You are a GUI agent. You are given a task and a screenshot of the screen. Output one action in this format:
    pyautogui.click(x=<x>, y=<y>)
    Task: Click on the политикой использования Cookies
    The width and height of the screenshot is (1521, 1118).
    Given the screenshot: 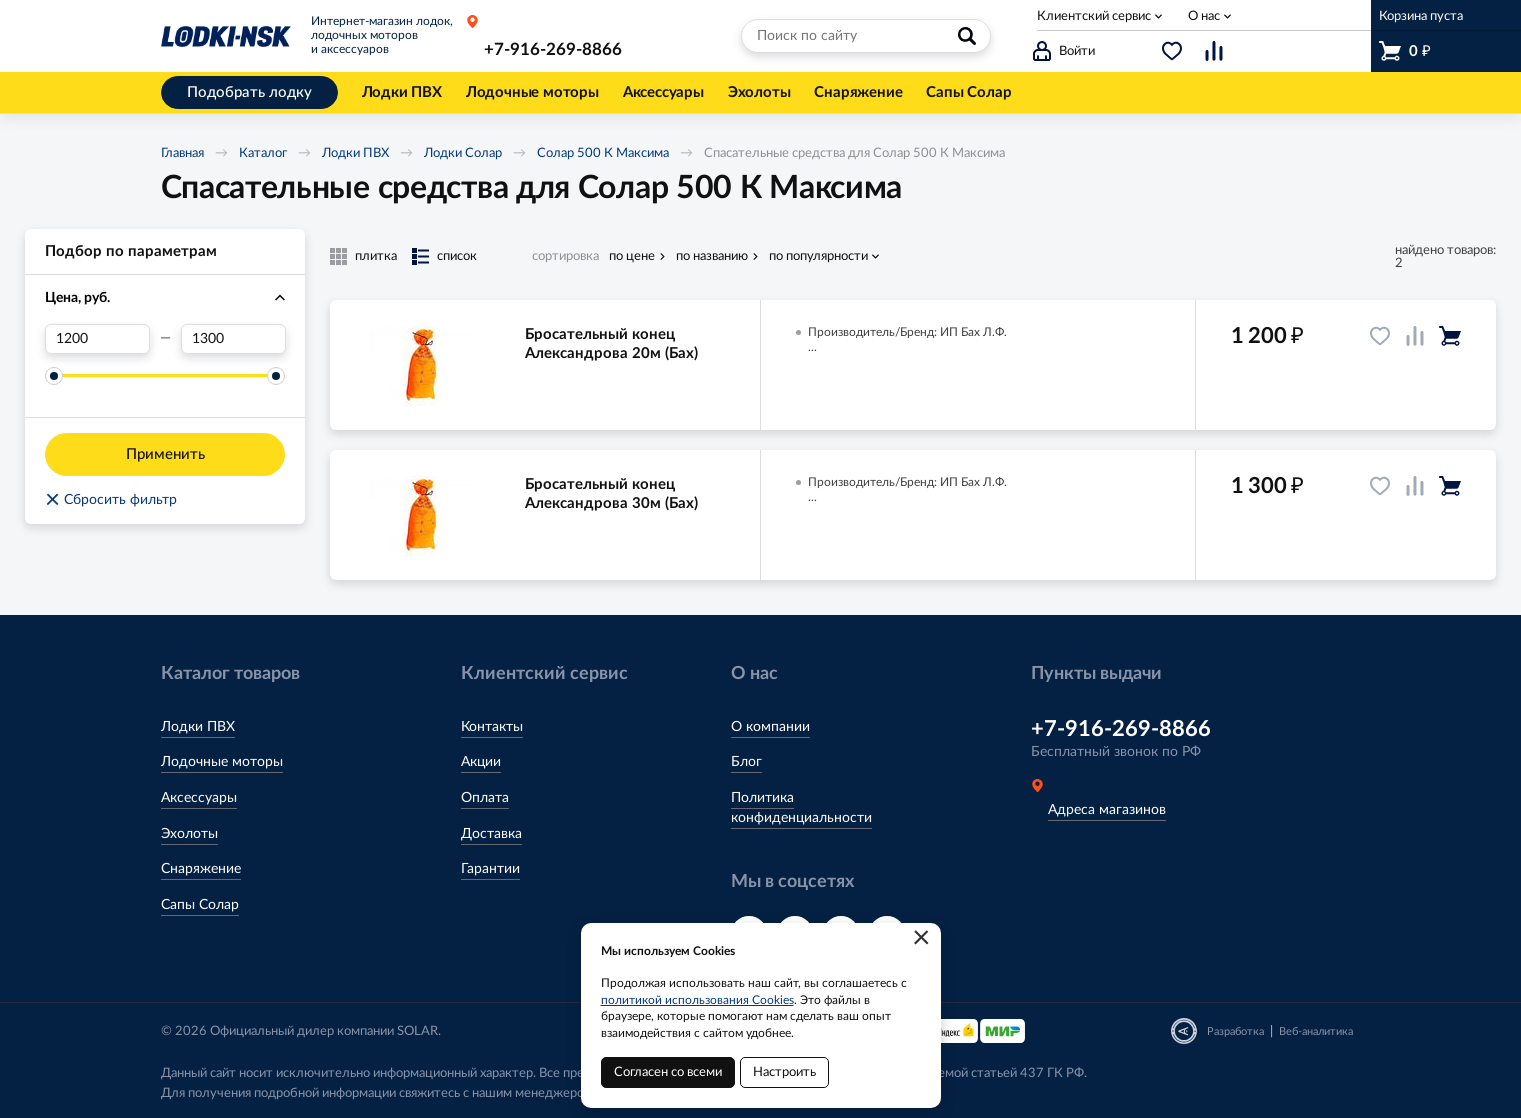 What is the action you would take?
    pyautogui.click(x=697, y=1000)
    